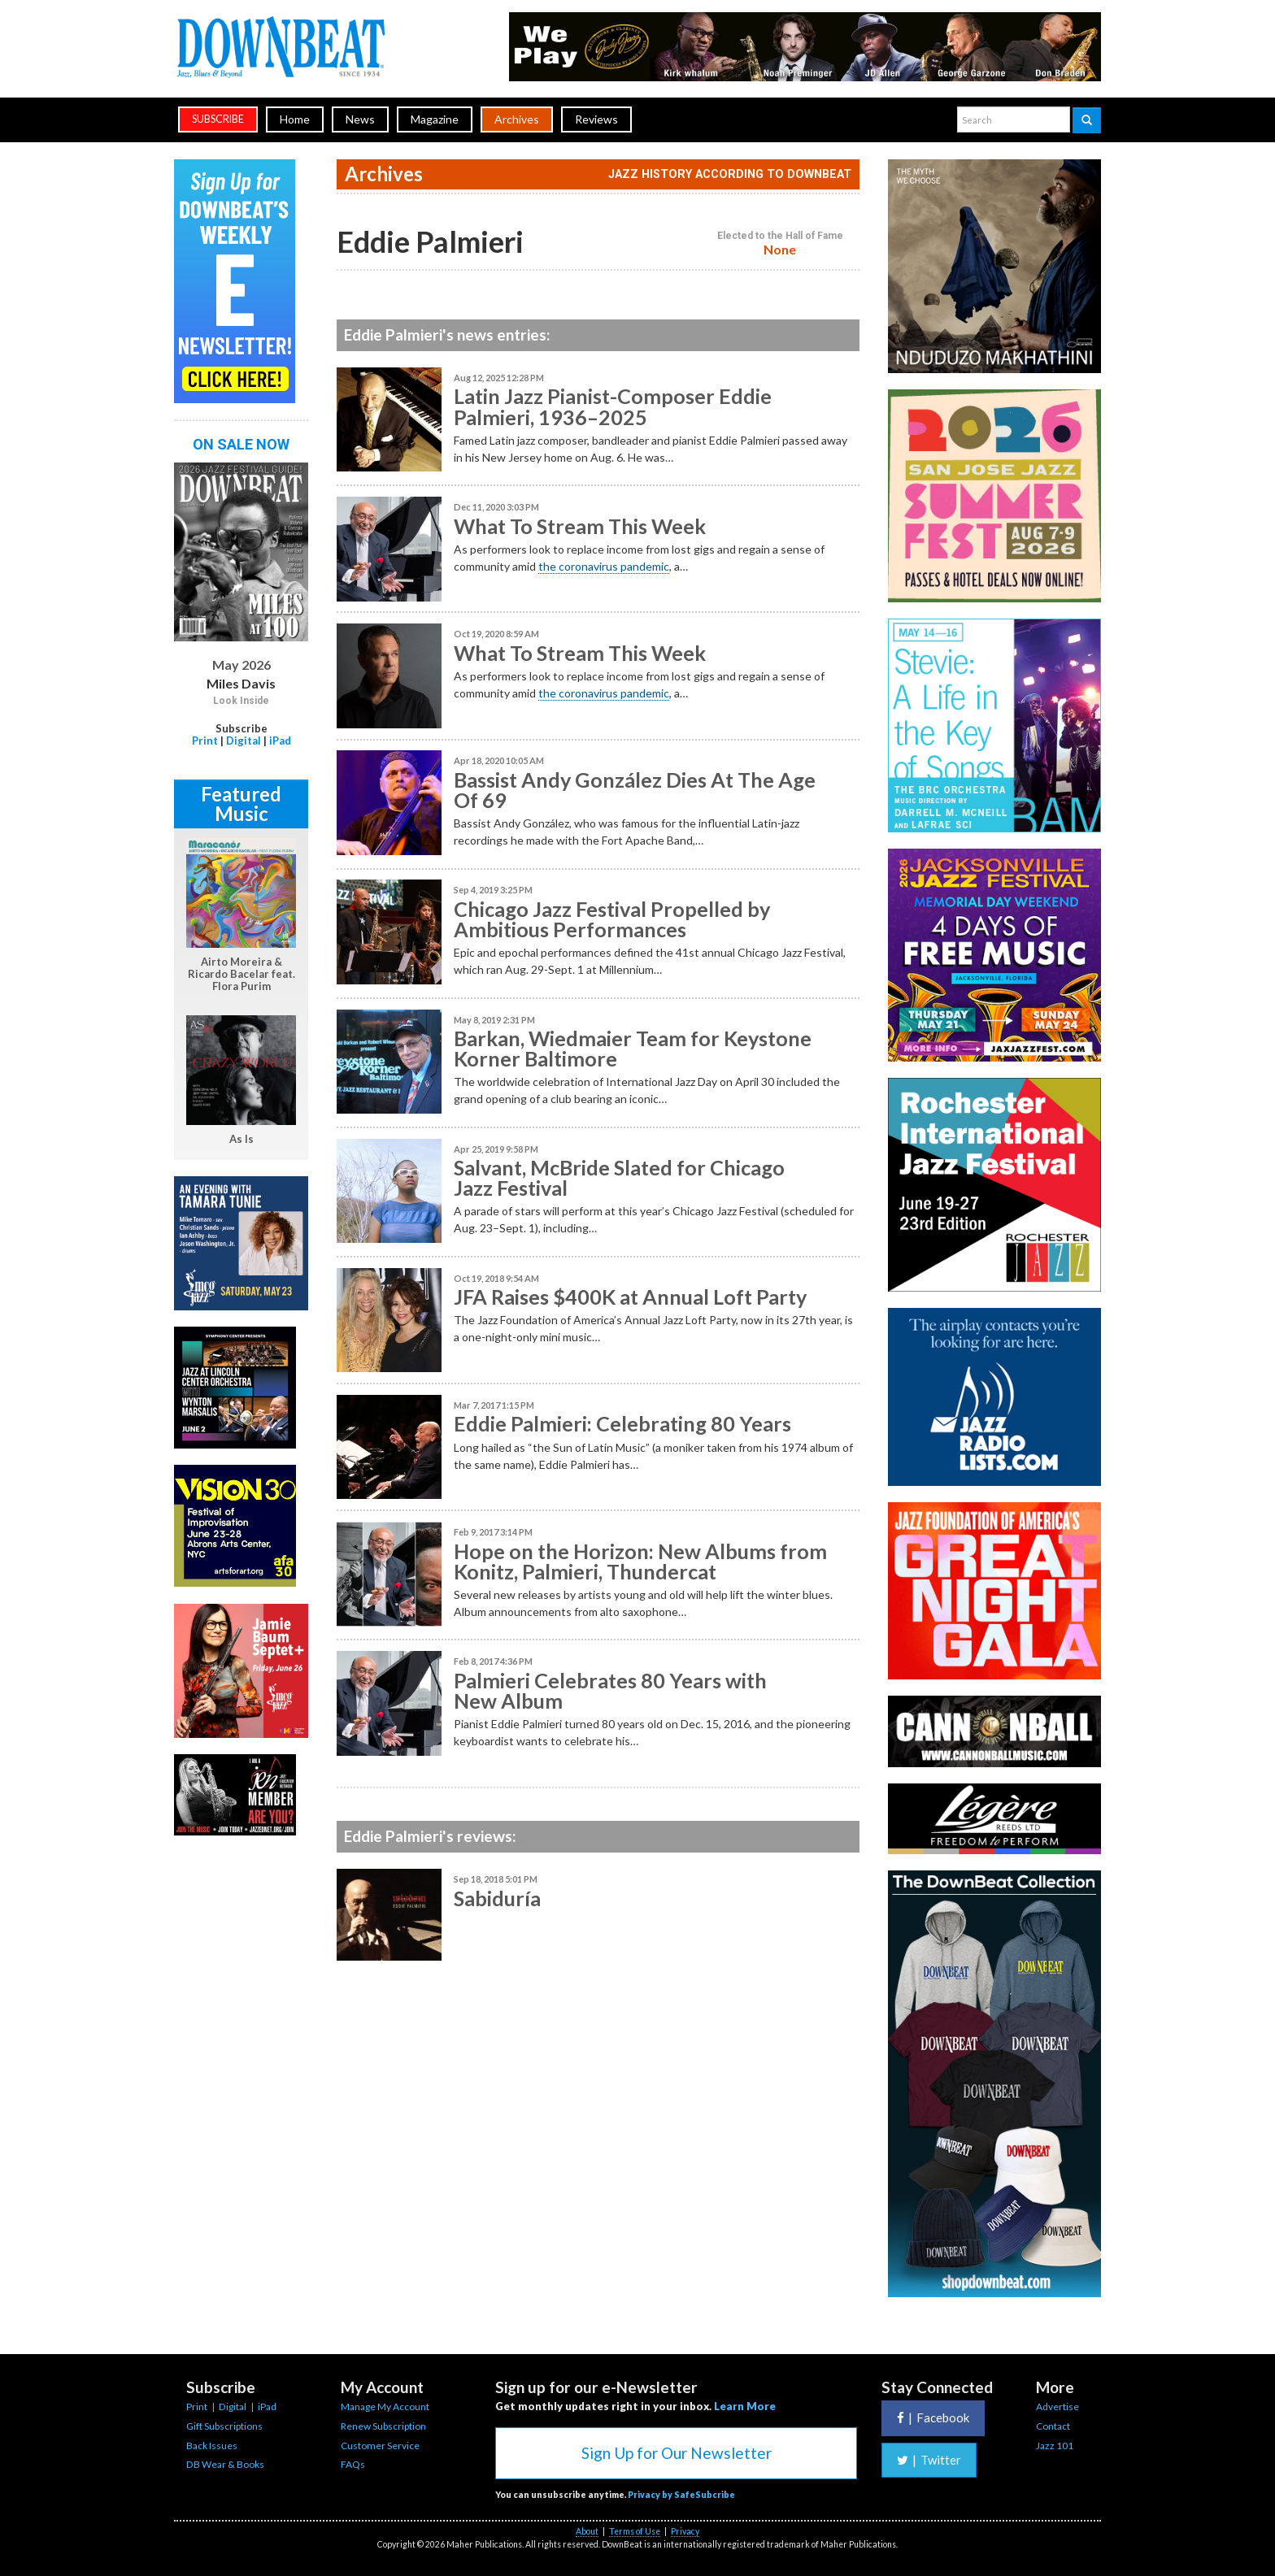  Describe the element at coordinates (360, 119) in the screenshot. I see `News` at that location.